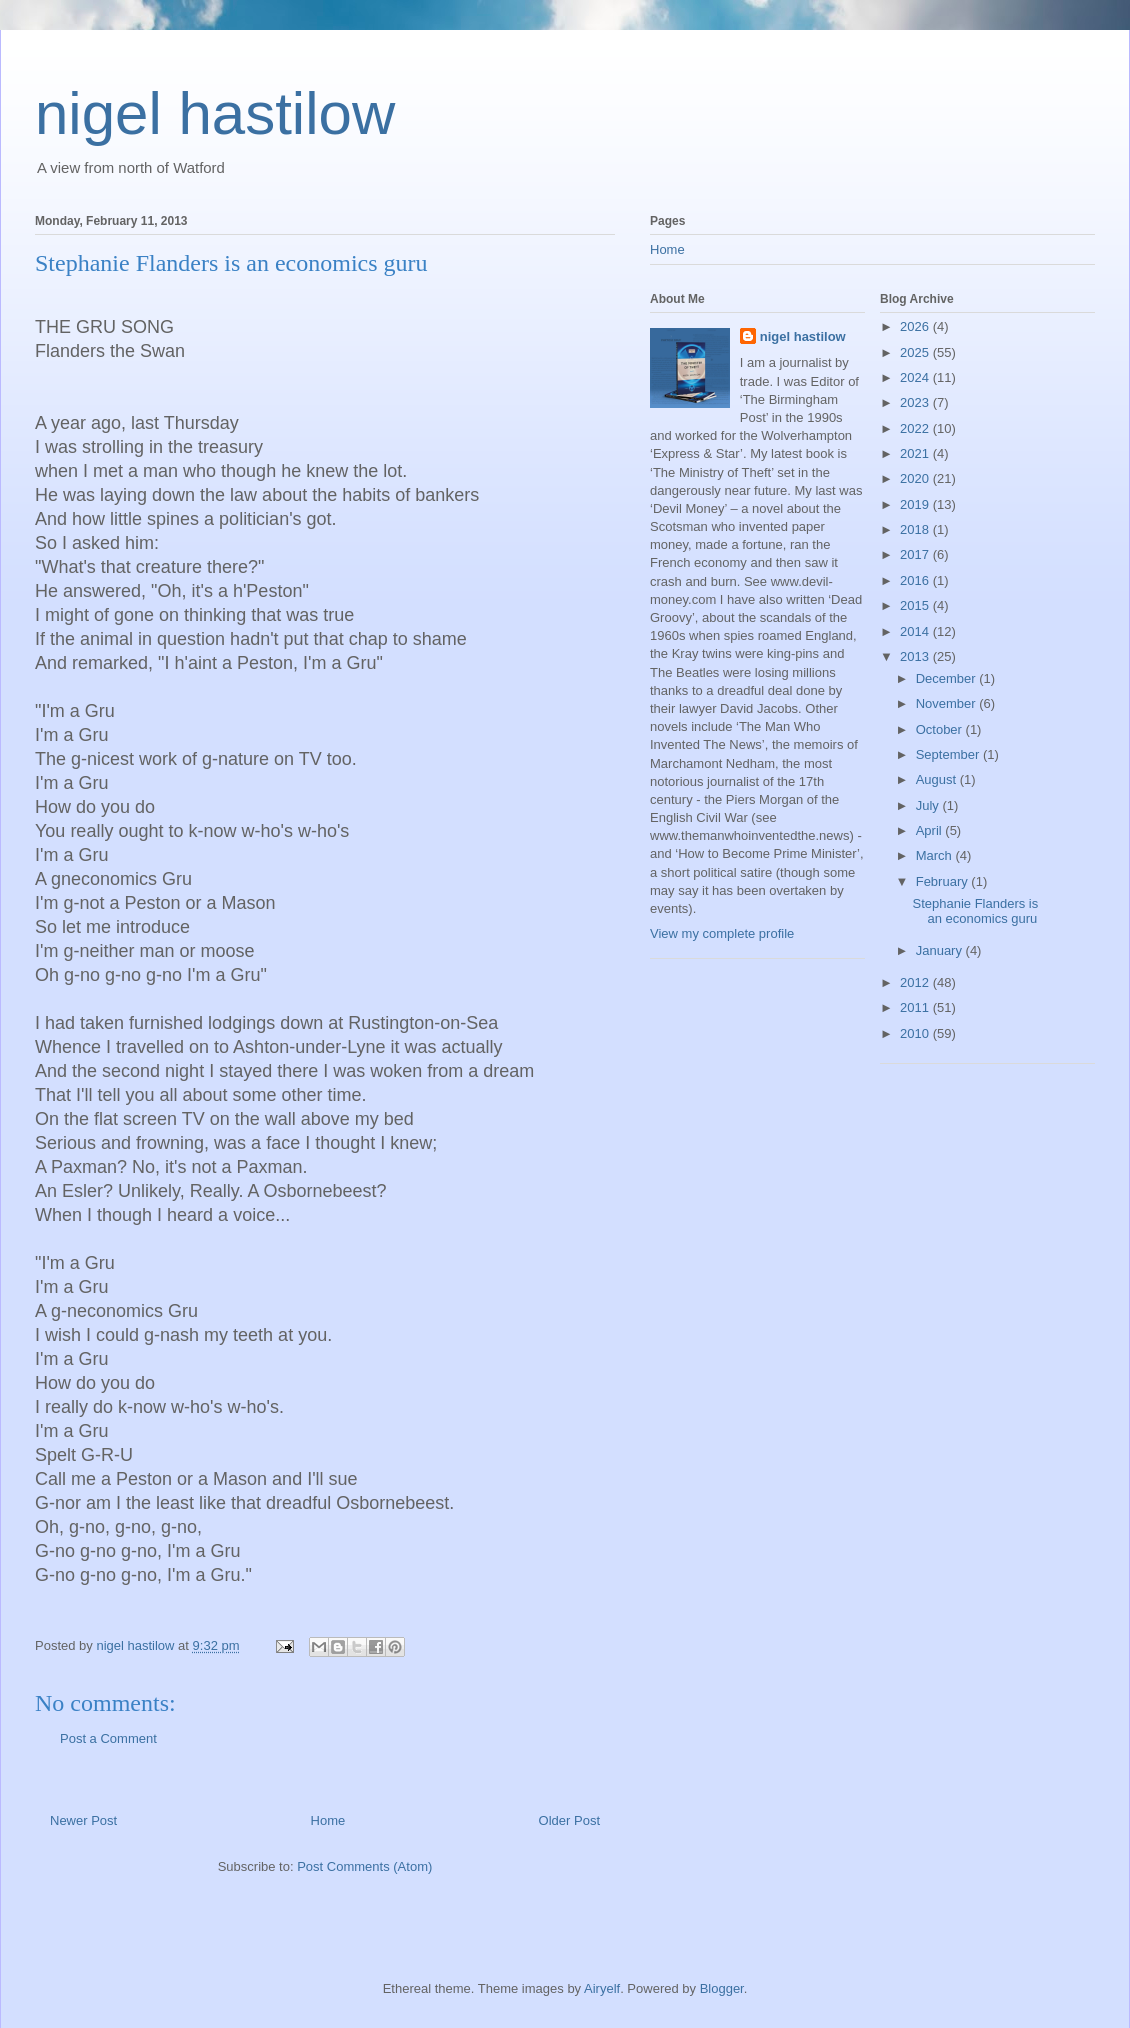 Image resolution: width=1130 pixels, height=2028 pixels. Describe the element at coordinates (916, 529) in the screenshot. I see `2018` at that location.